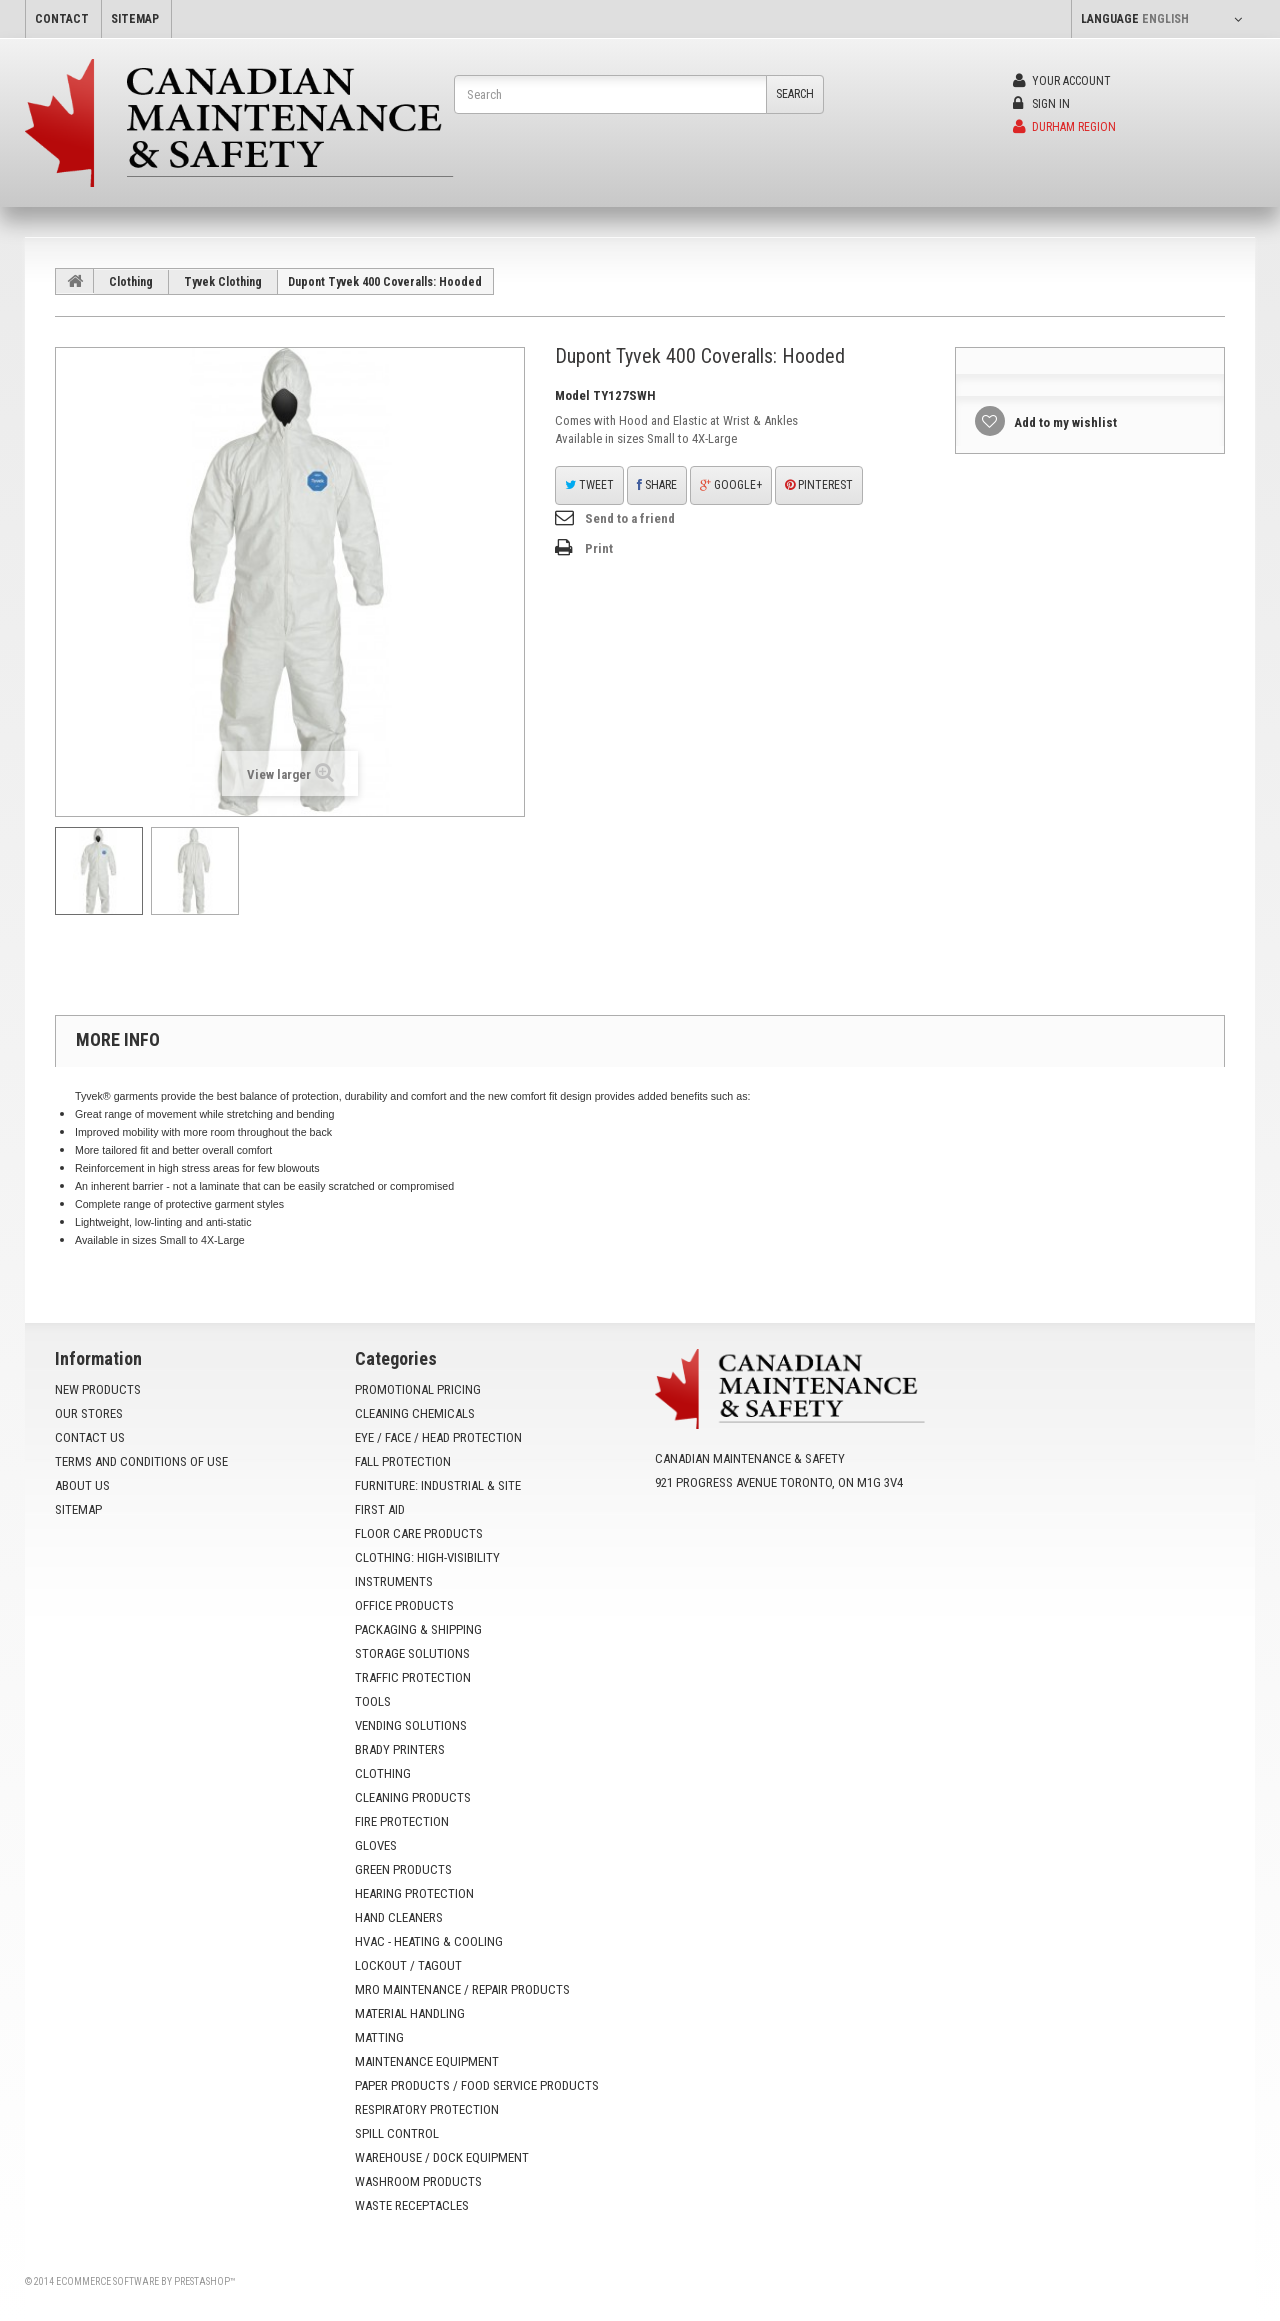 The height and width of the screenshot is (2321, 1280). I want to click on Lockout / Tagout, so click(408, 1965).